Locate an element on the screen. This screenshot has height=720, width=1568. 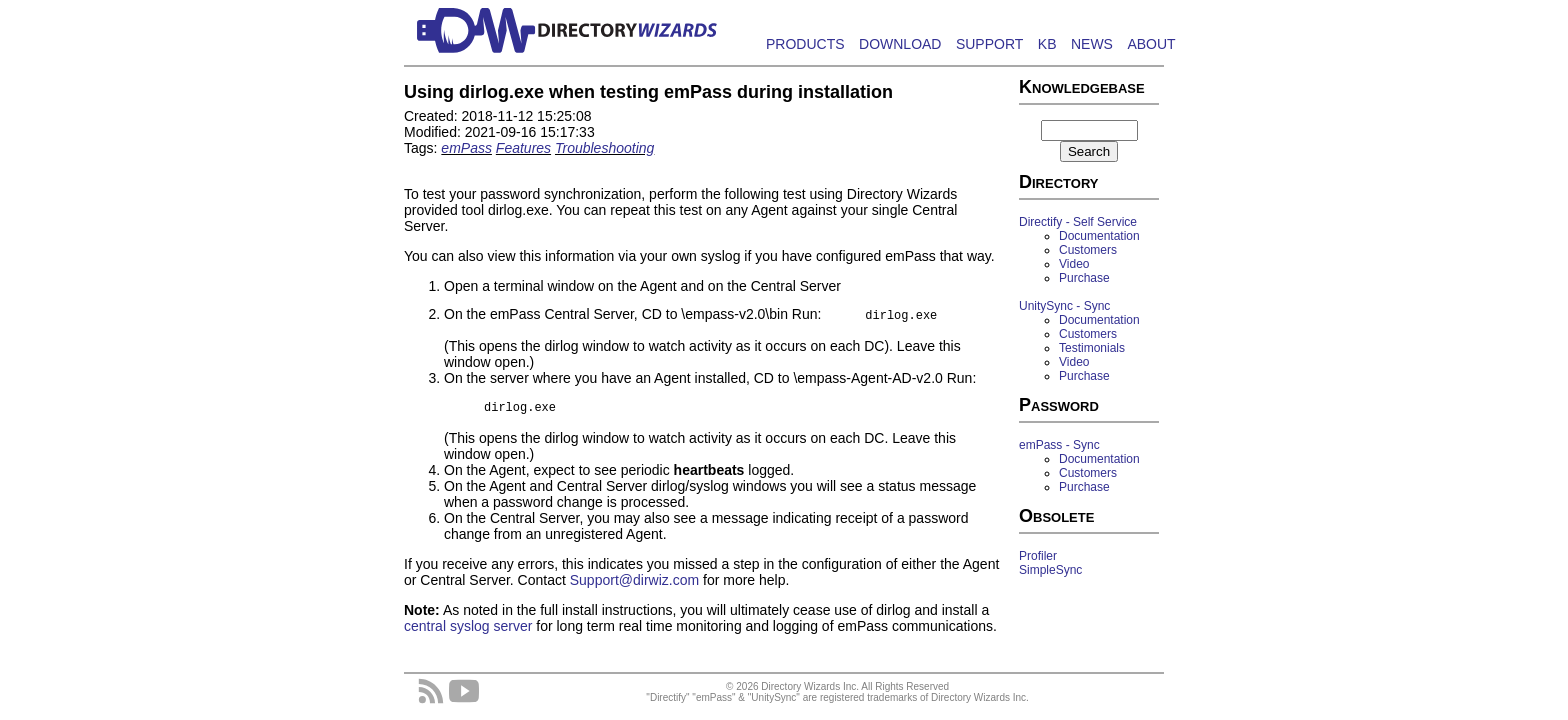
Documentation is located at coordinates (1099, 236).